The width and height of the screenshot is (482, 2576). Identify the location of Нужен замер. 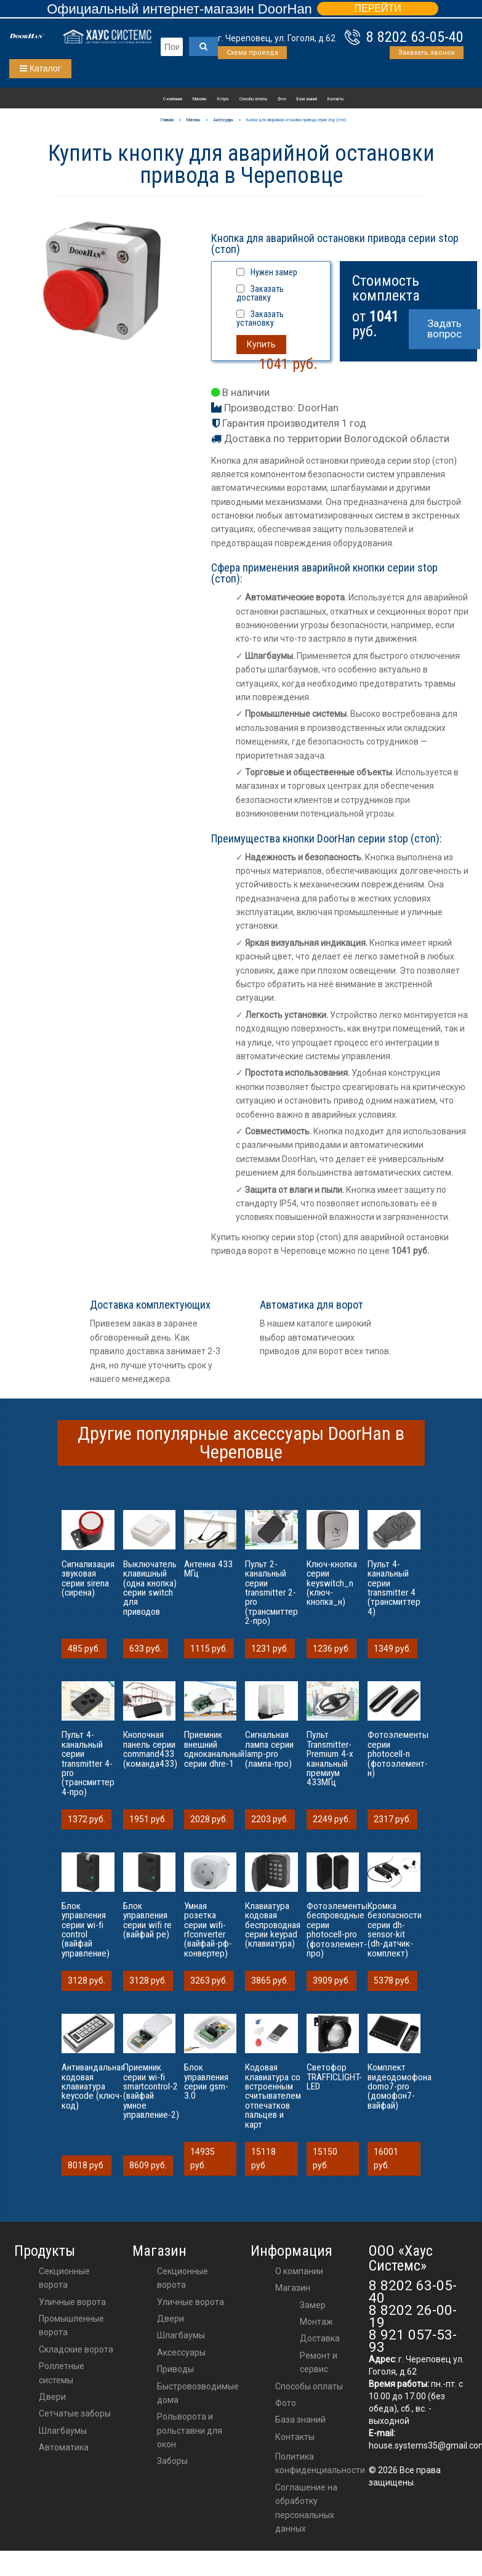
(274, 272).